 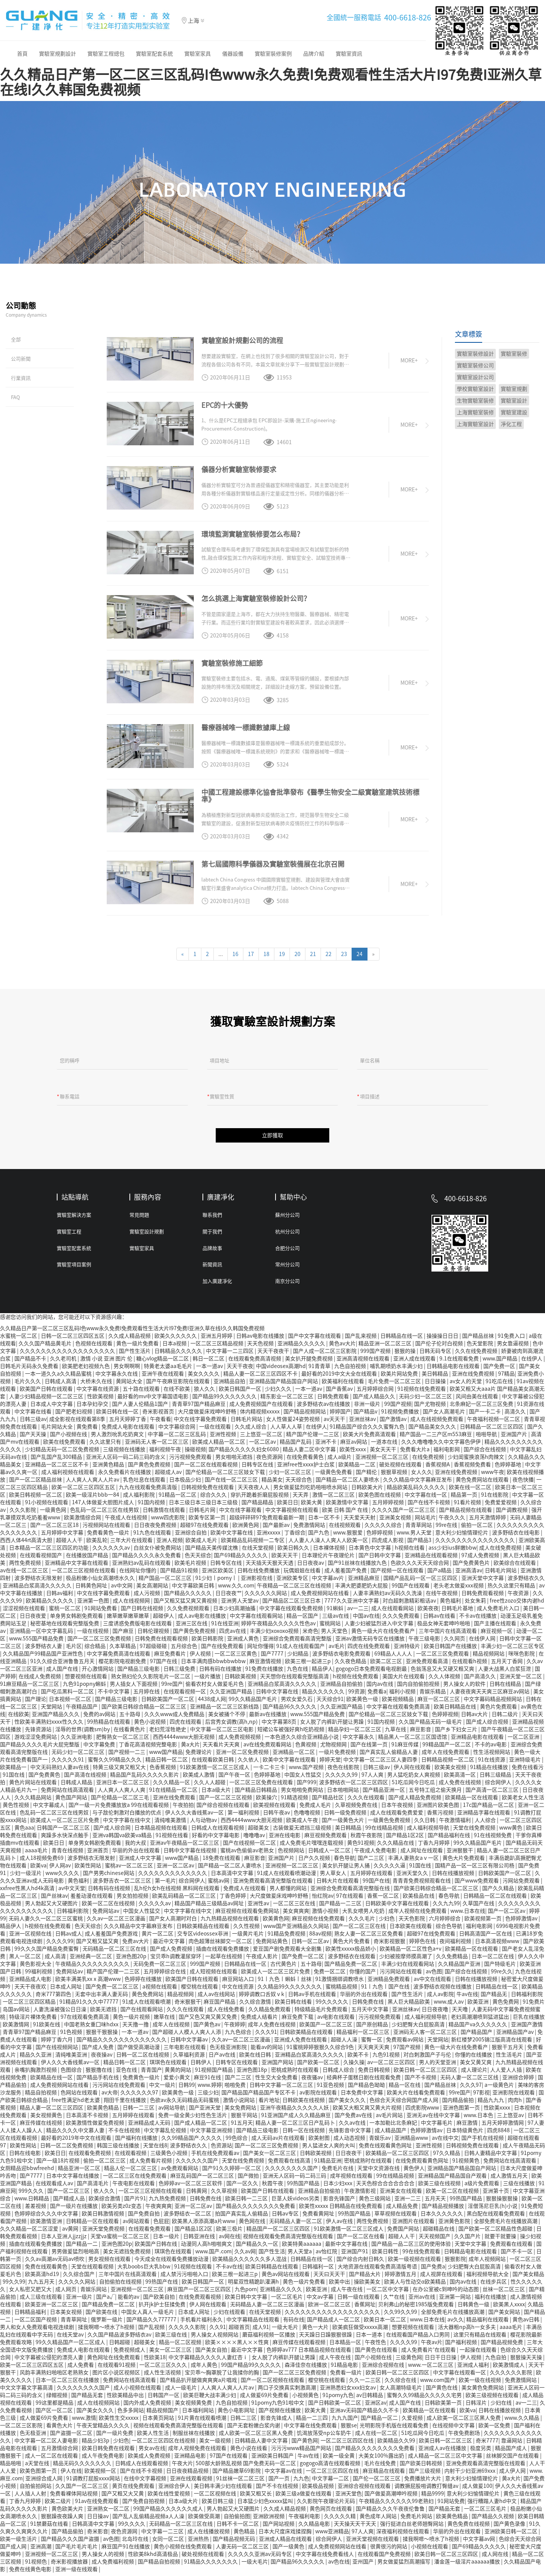 What do you see at coordinates (235, 2088) in the screenshot?
I see `啪啪免费` at bounding box center [235, 2088].